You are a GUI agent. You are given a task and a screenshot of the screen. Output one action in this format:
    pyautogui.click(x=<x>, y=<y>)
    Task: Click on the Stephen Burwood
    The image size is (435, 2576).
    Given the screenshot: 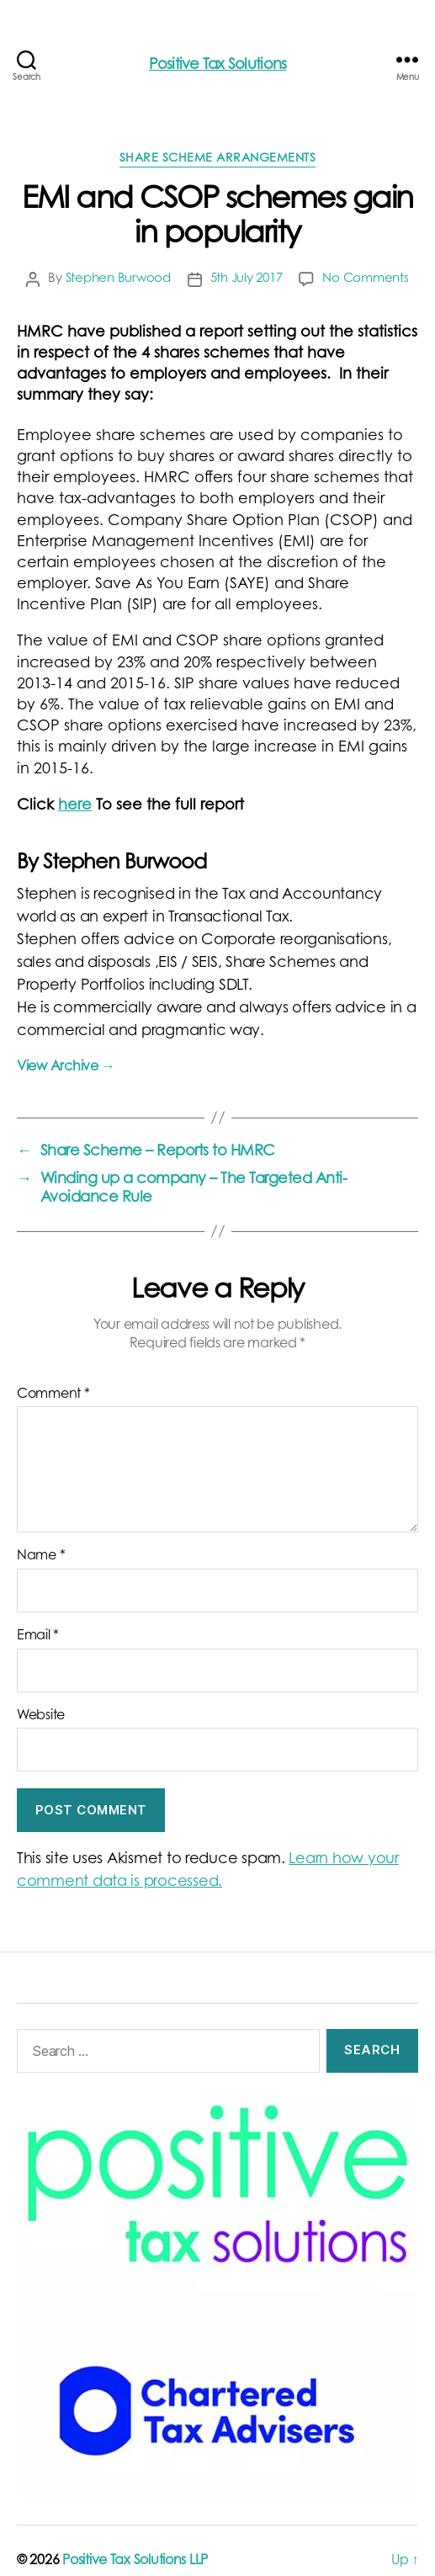 What is the action you would take?
    pyautogui.click(x=118, y=279)
    